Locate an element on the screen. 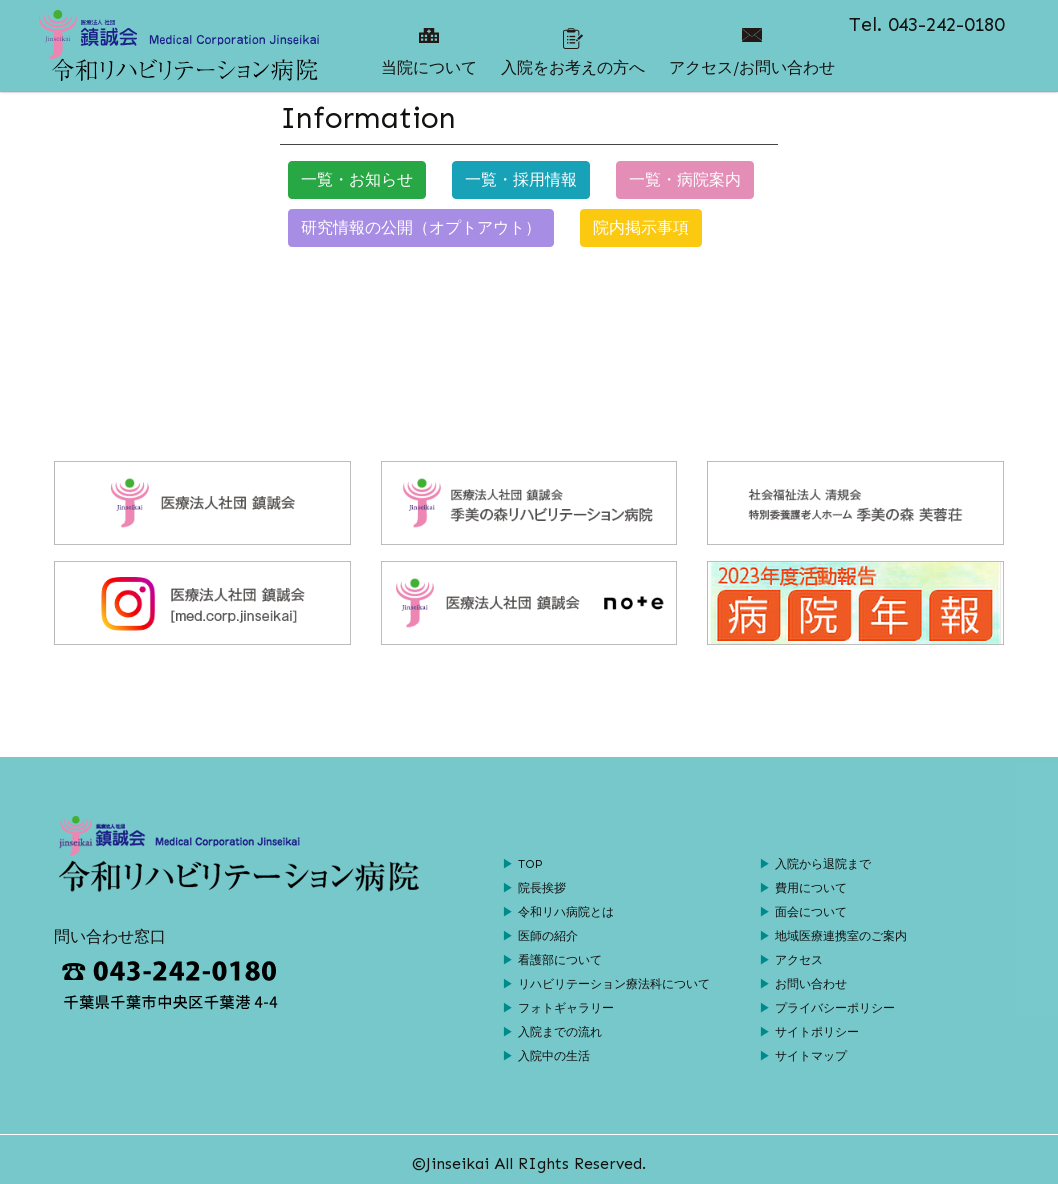  一覧・病院案内 [button] is located at coordinates (685, 179).